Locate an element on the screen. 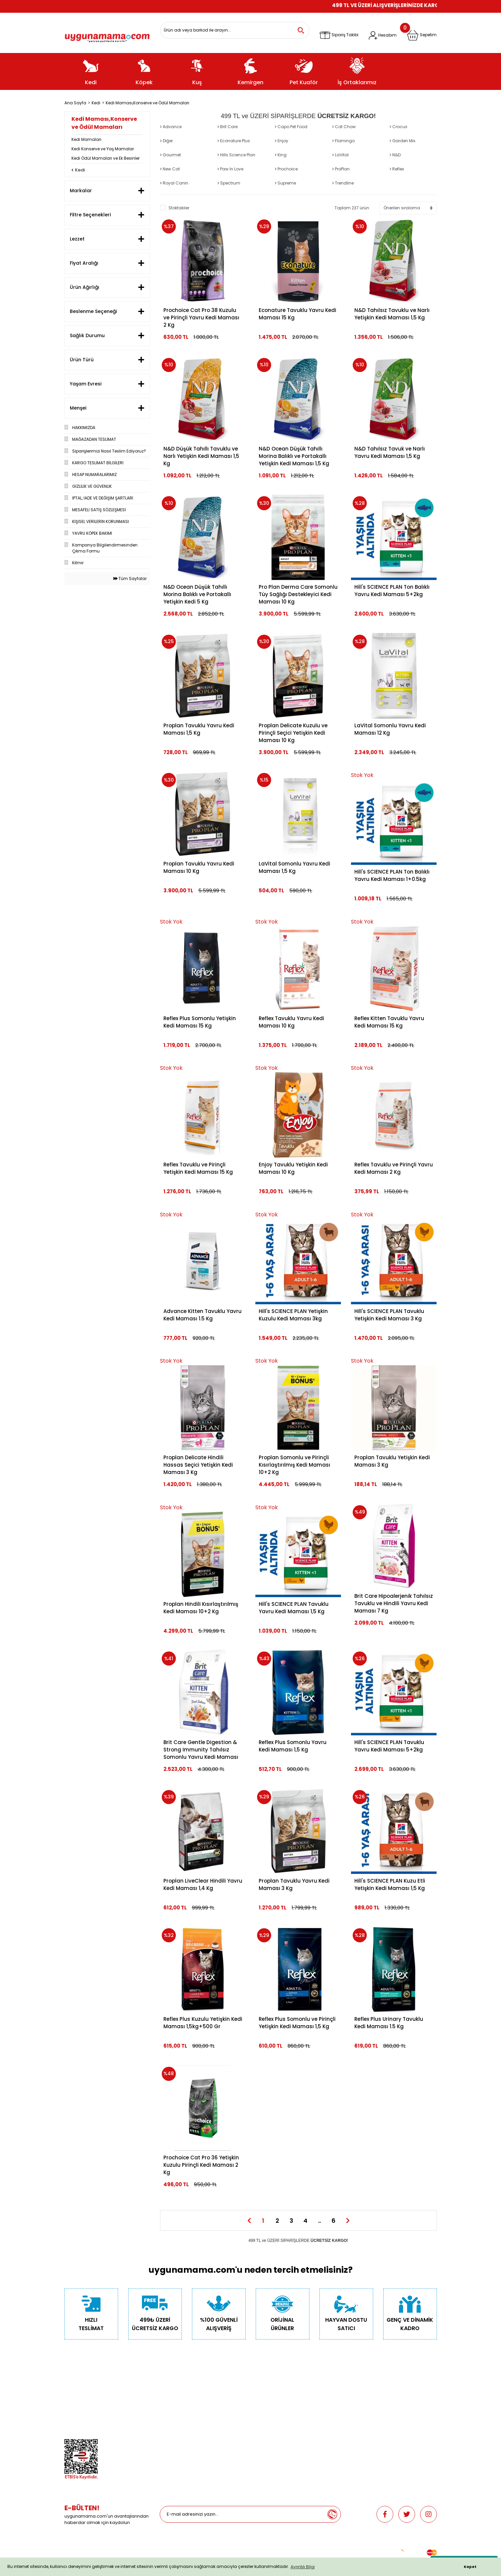 The width and height of the screenshot is (501, 2576). [Cart] is located at coordinates (422, 35).